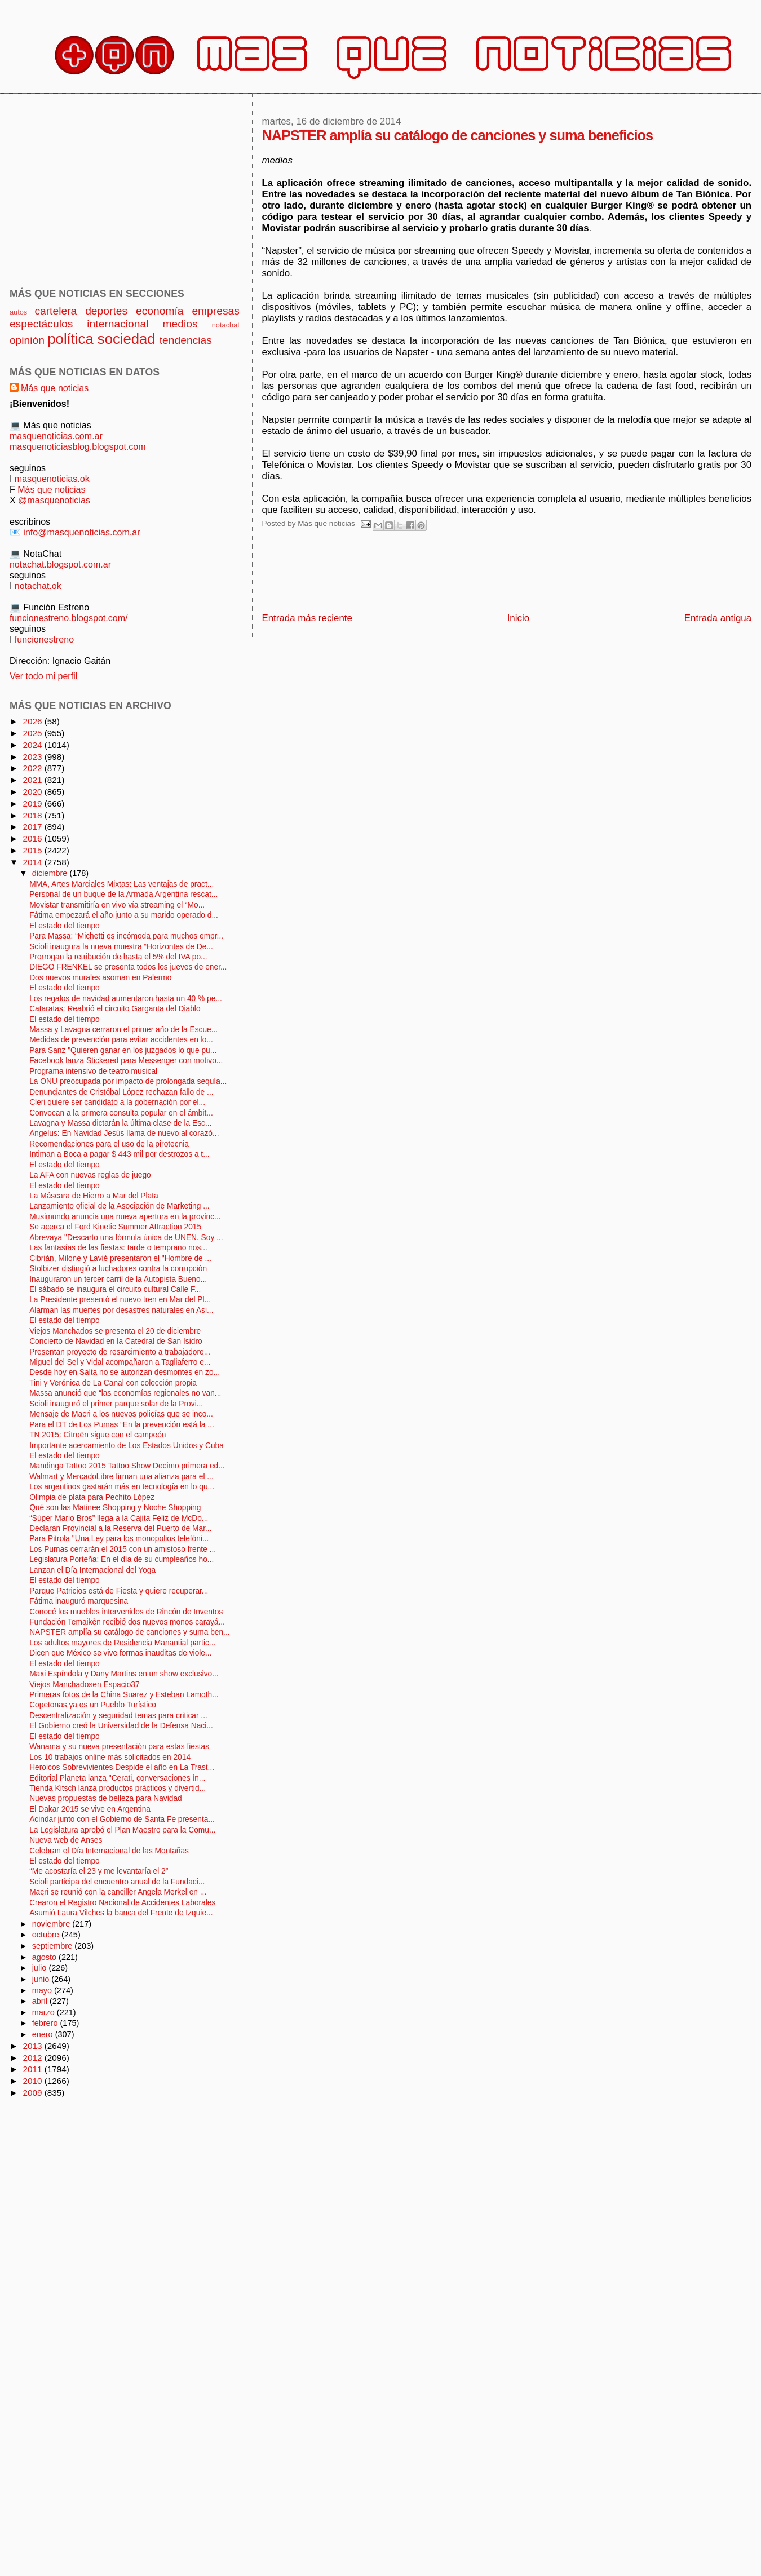  Describe the element at coordinates (33, 2046) in the screenshot. I see `2013` at that location.